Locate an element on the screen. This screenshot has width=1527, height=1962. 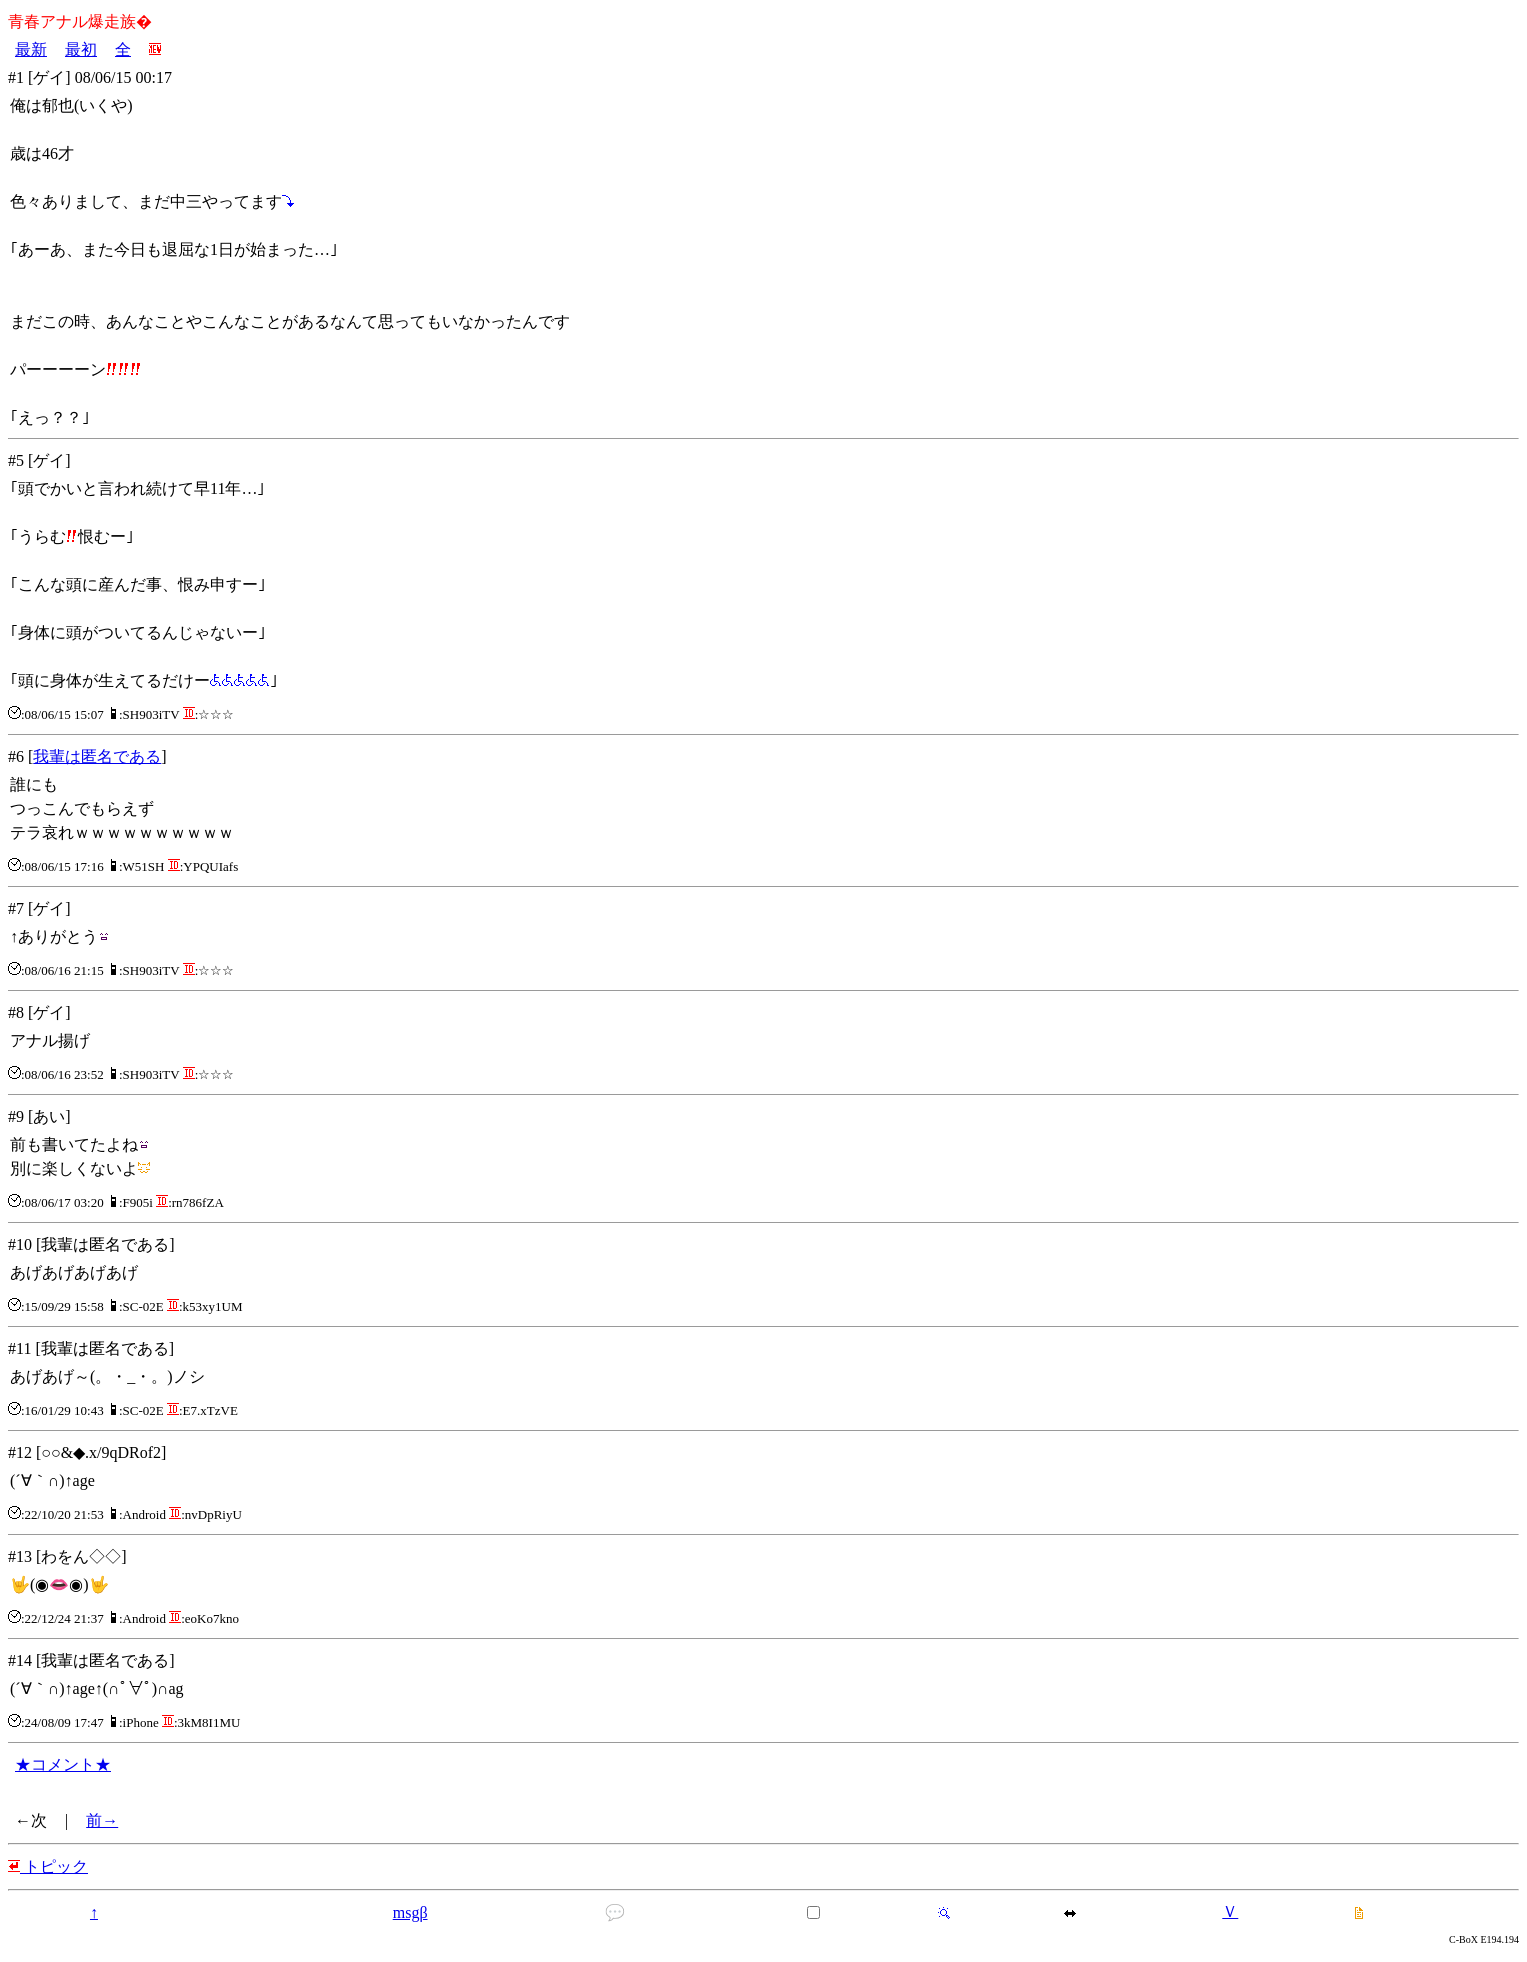
msgβ is located at coordinates (410, 1912).